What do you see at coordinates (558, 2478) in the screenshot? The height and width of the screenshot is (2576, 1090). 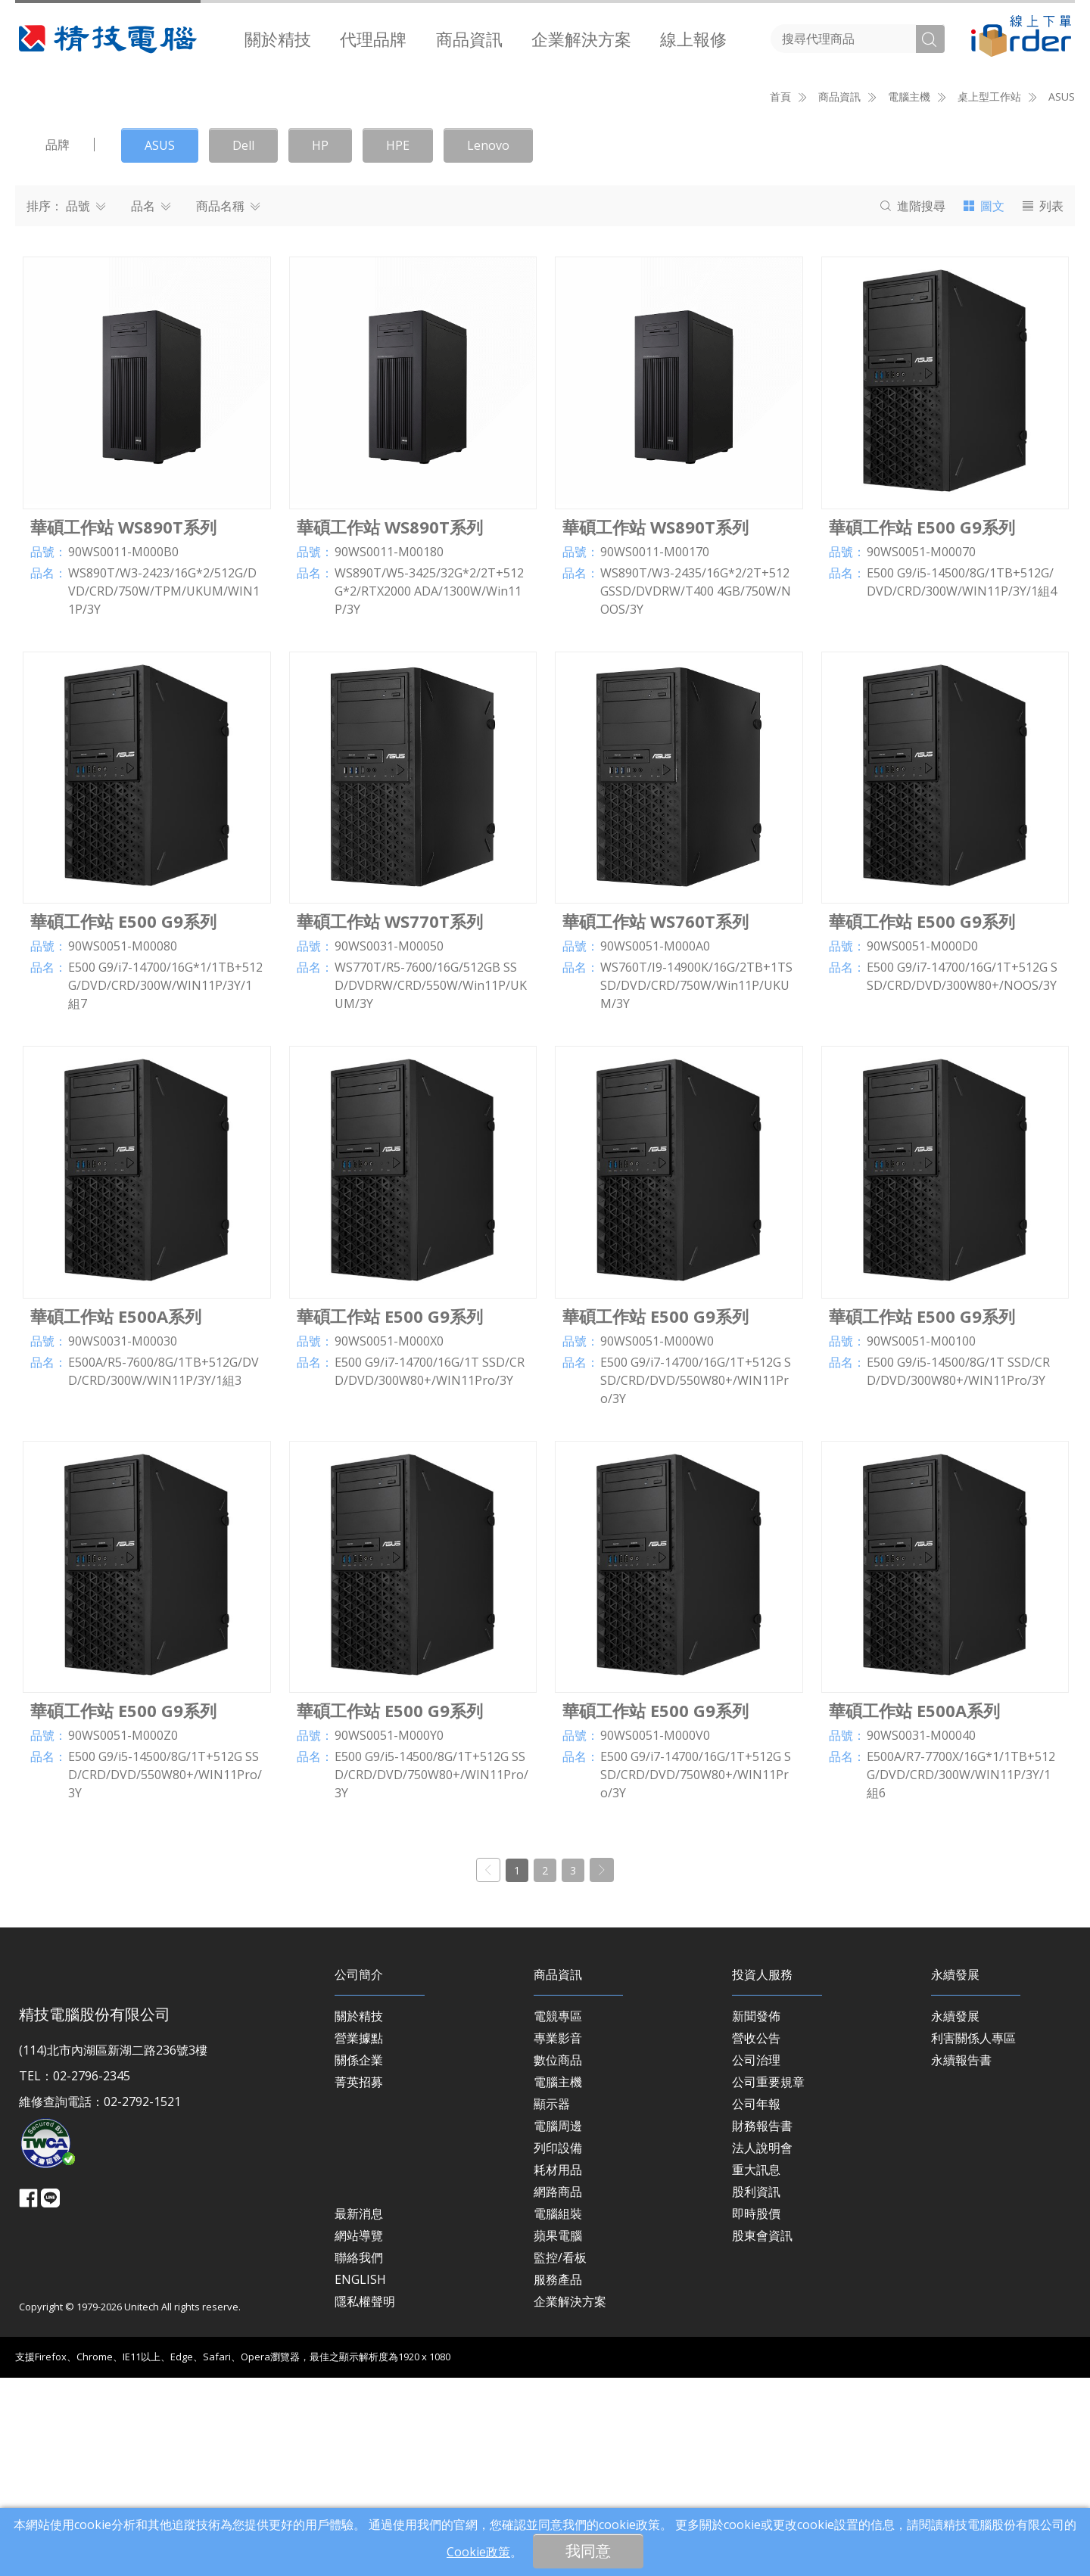 I see `服務產品` at bounding box center [558, 2478].